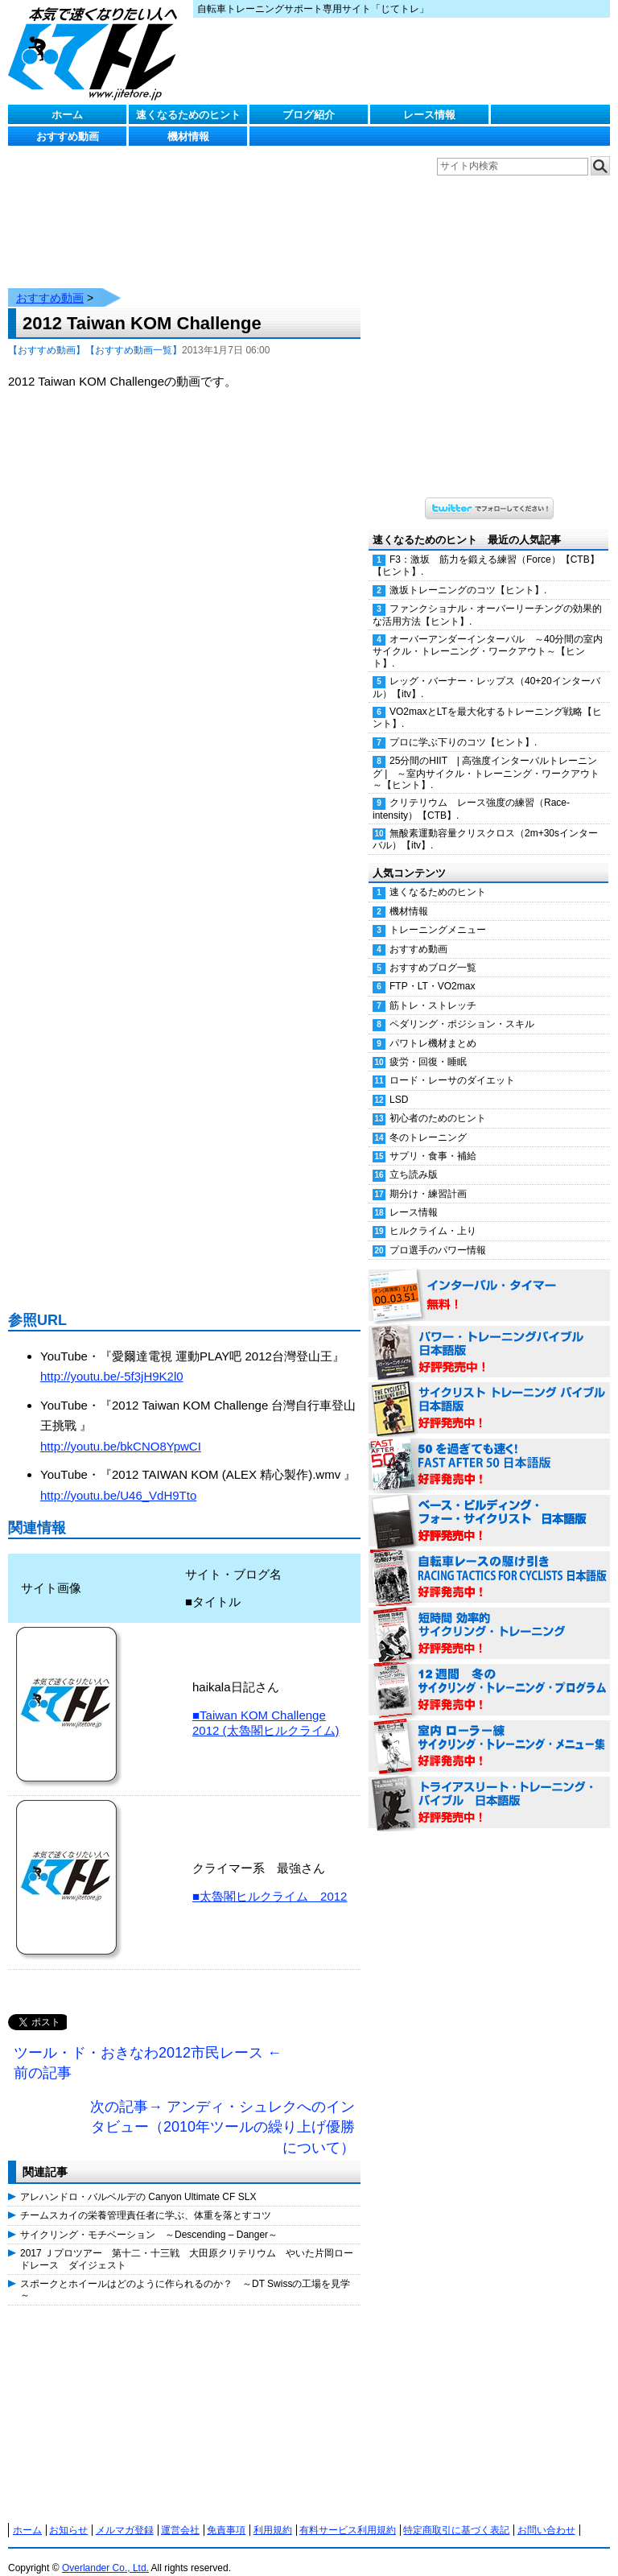 The image size is (618, 2576). What do you see at coordinates (125, 2514) in the screenshot?
I see `メルマガ登録` at bounding box center [125, 2514].